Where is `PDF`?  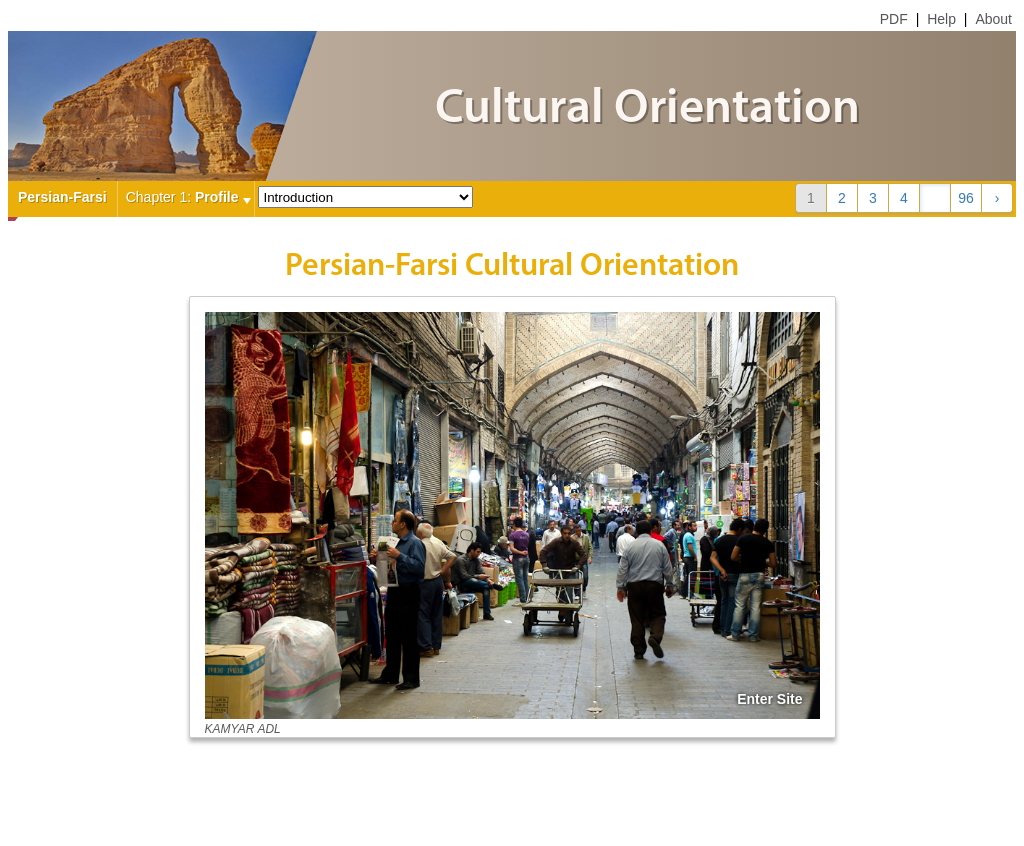
PDF is located at coordinates (894, 19).